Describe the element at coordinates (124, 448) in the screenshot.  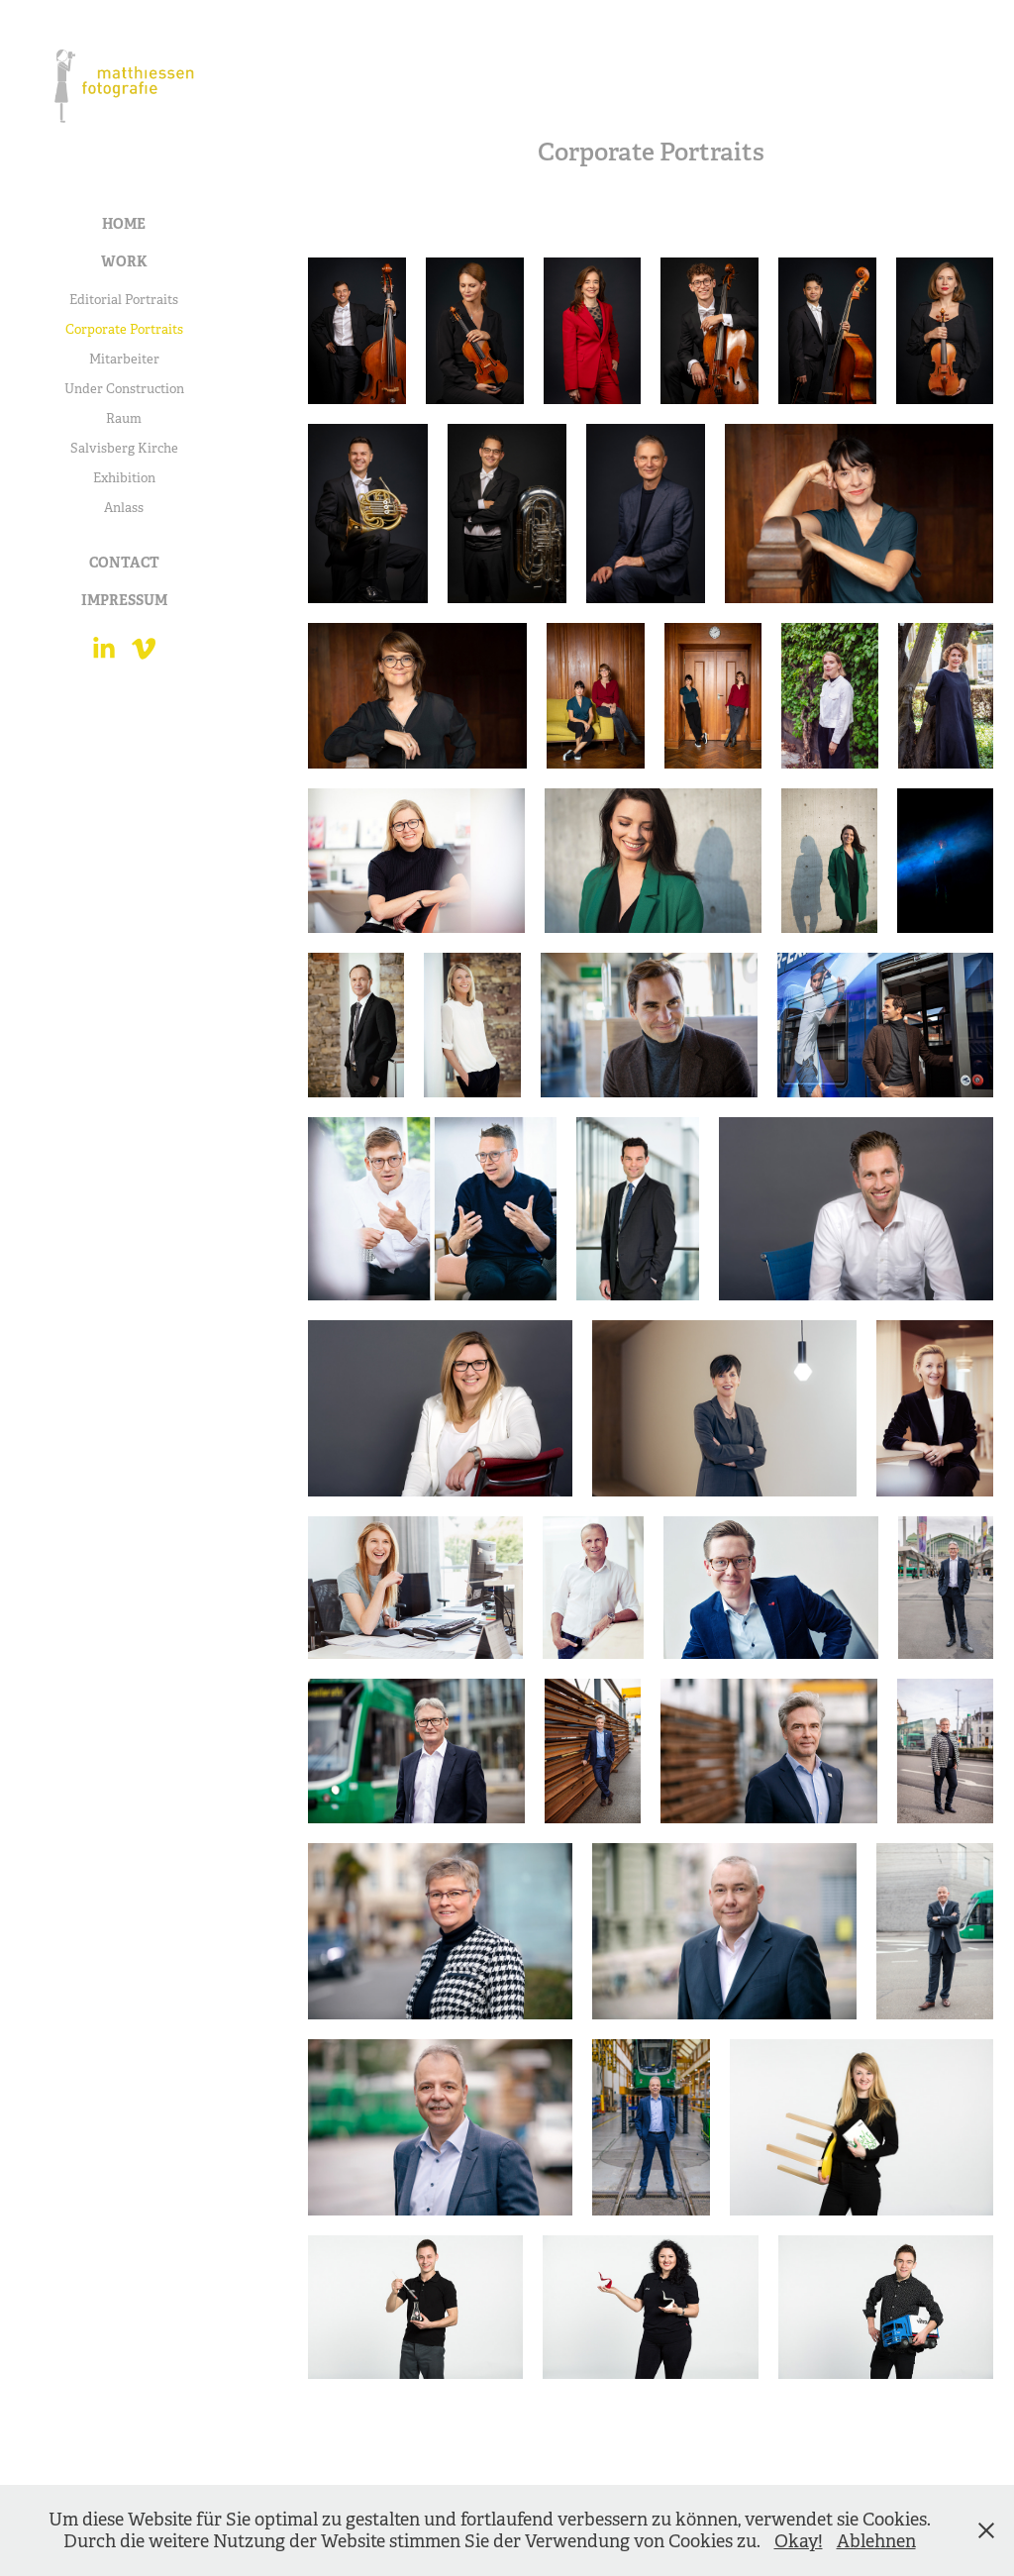
I see `Salvisberg Kirche` at that location.